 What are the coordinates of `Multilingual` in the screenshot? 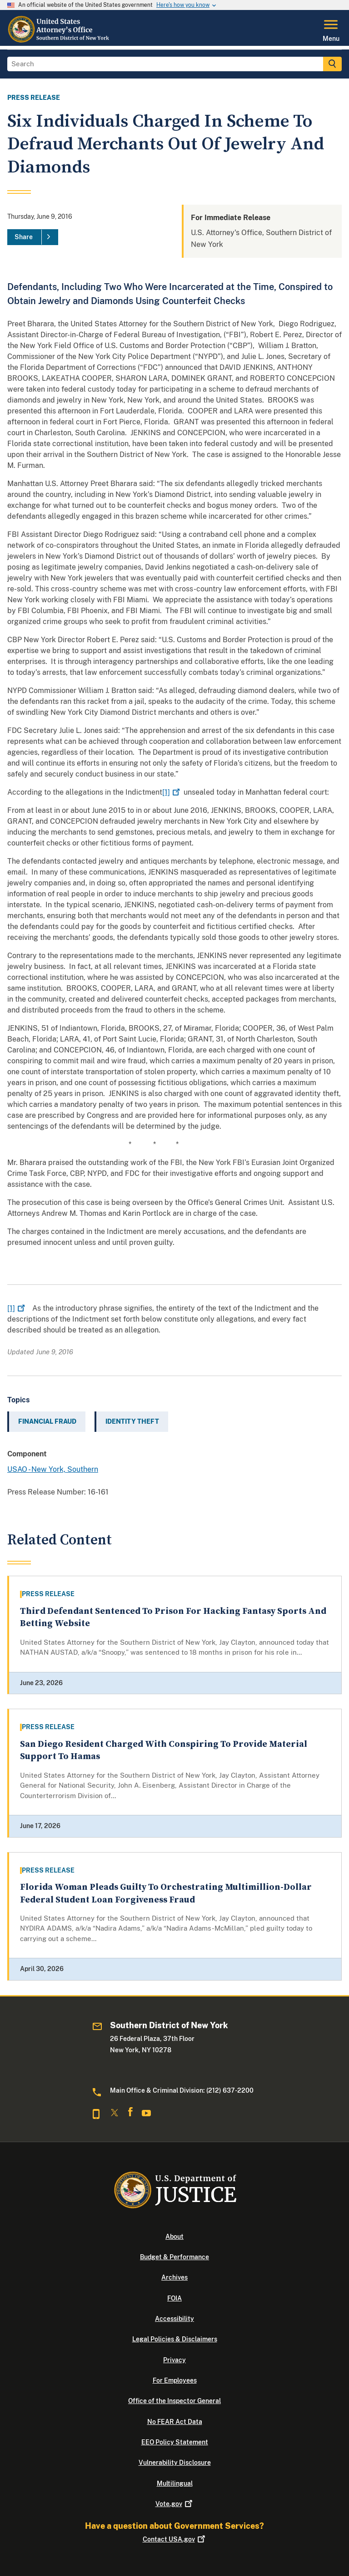 It's located at (175, 2483).